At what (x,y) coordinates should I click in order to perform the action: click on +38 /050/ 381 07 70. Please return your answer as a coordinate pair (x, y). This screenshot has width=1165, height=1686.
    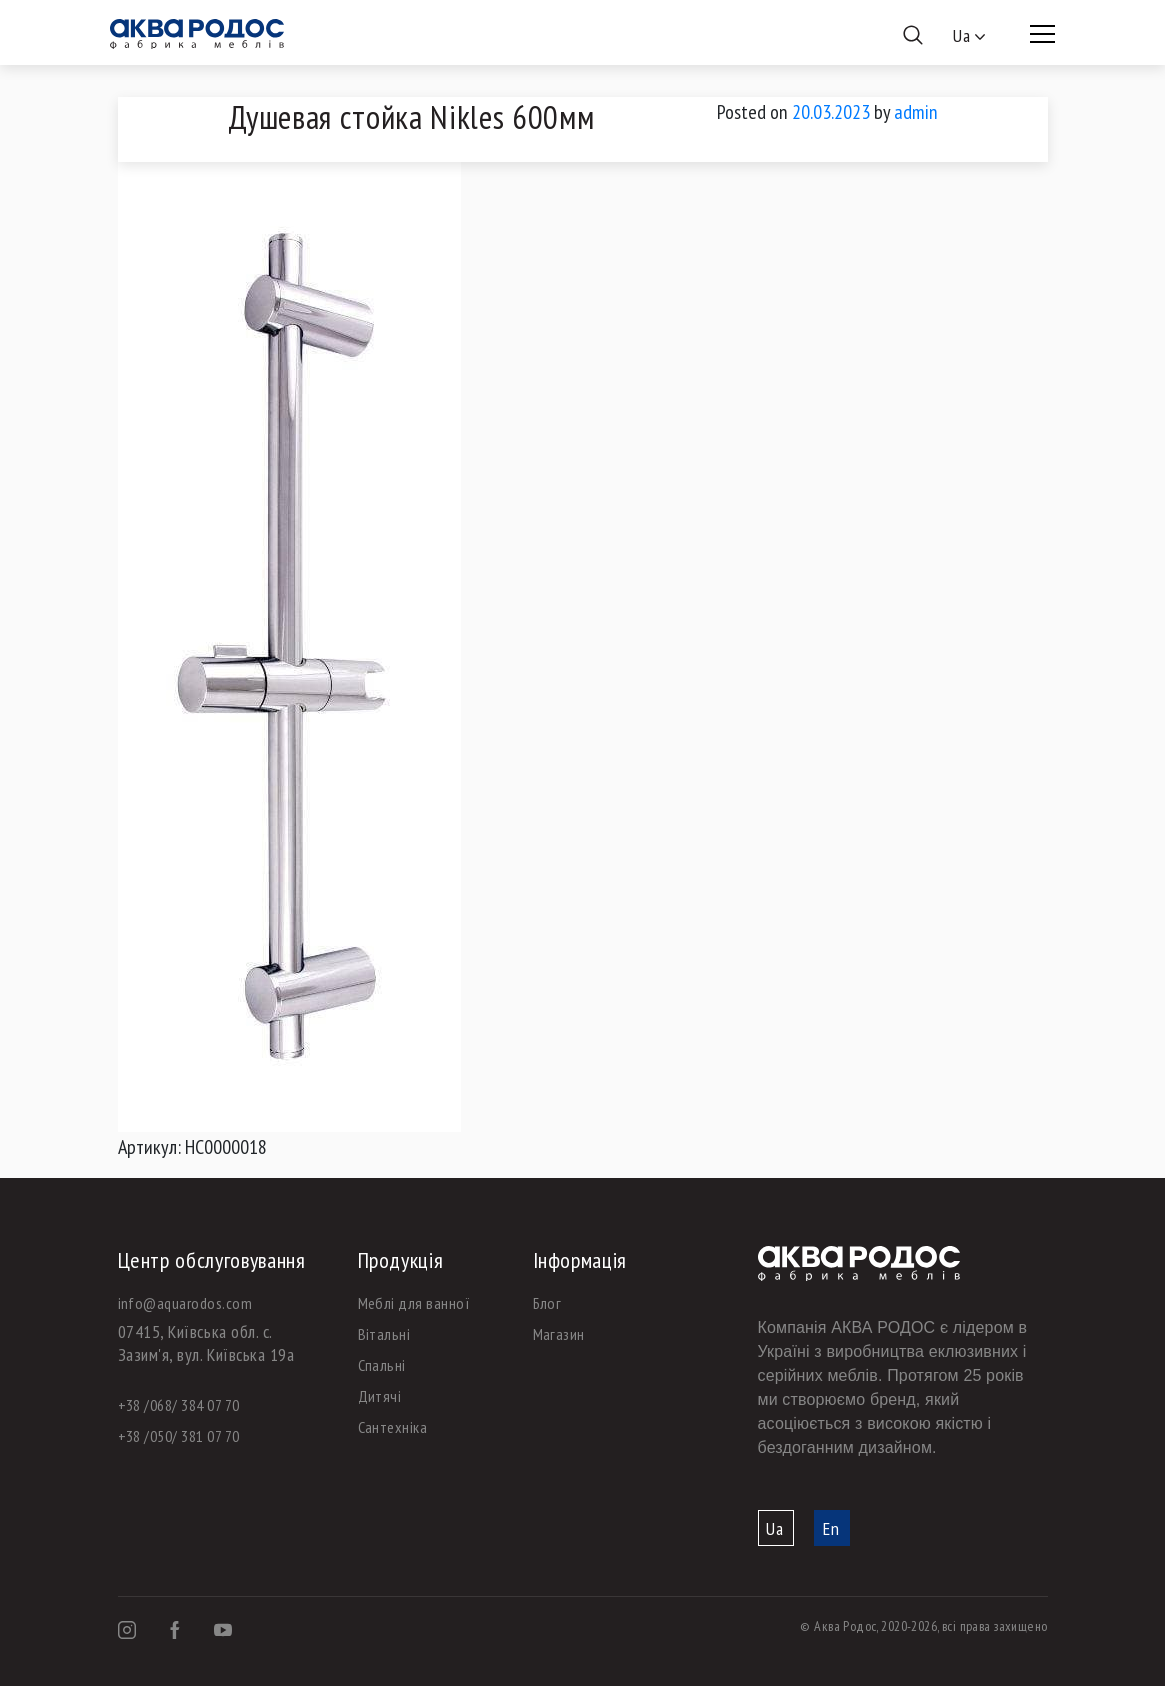
    Looking at the image, I should click on (179, 1436).